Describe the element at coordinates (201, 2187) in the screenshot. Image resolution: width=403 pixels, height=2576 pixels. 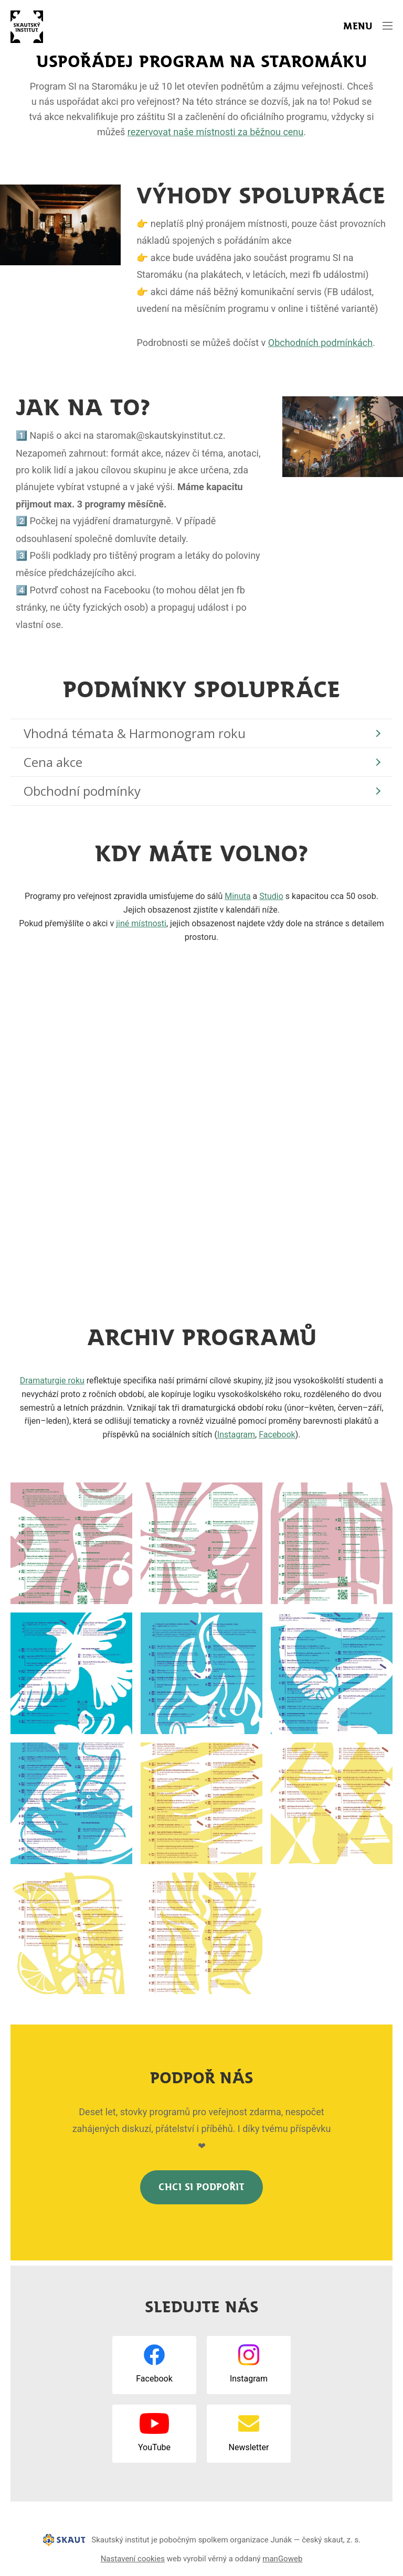
I see `Chci SI podpořit` at that location.